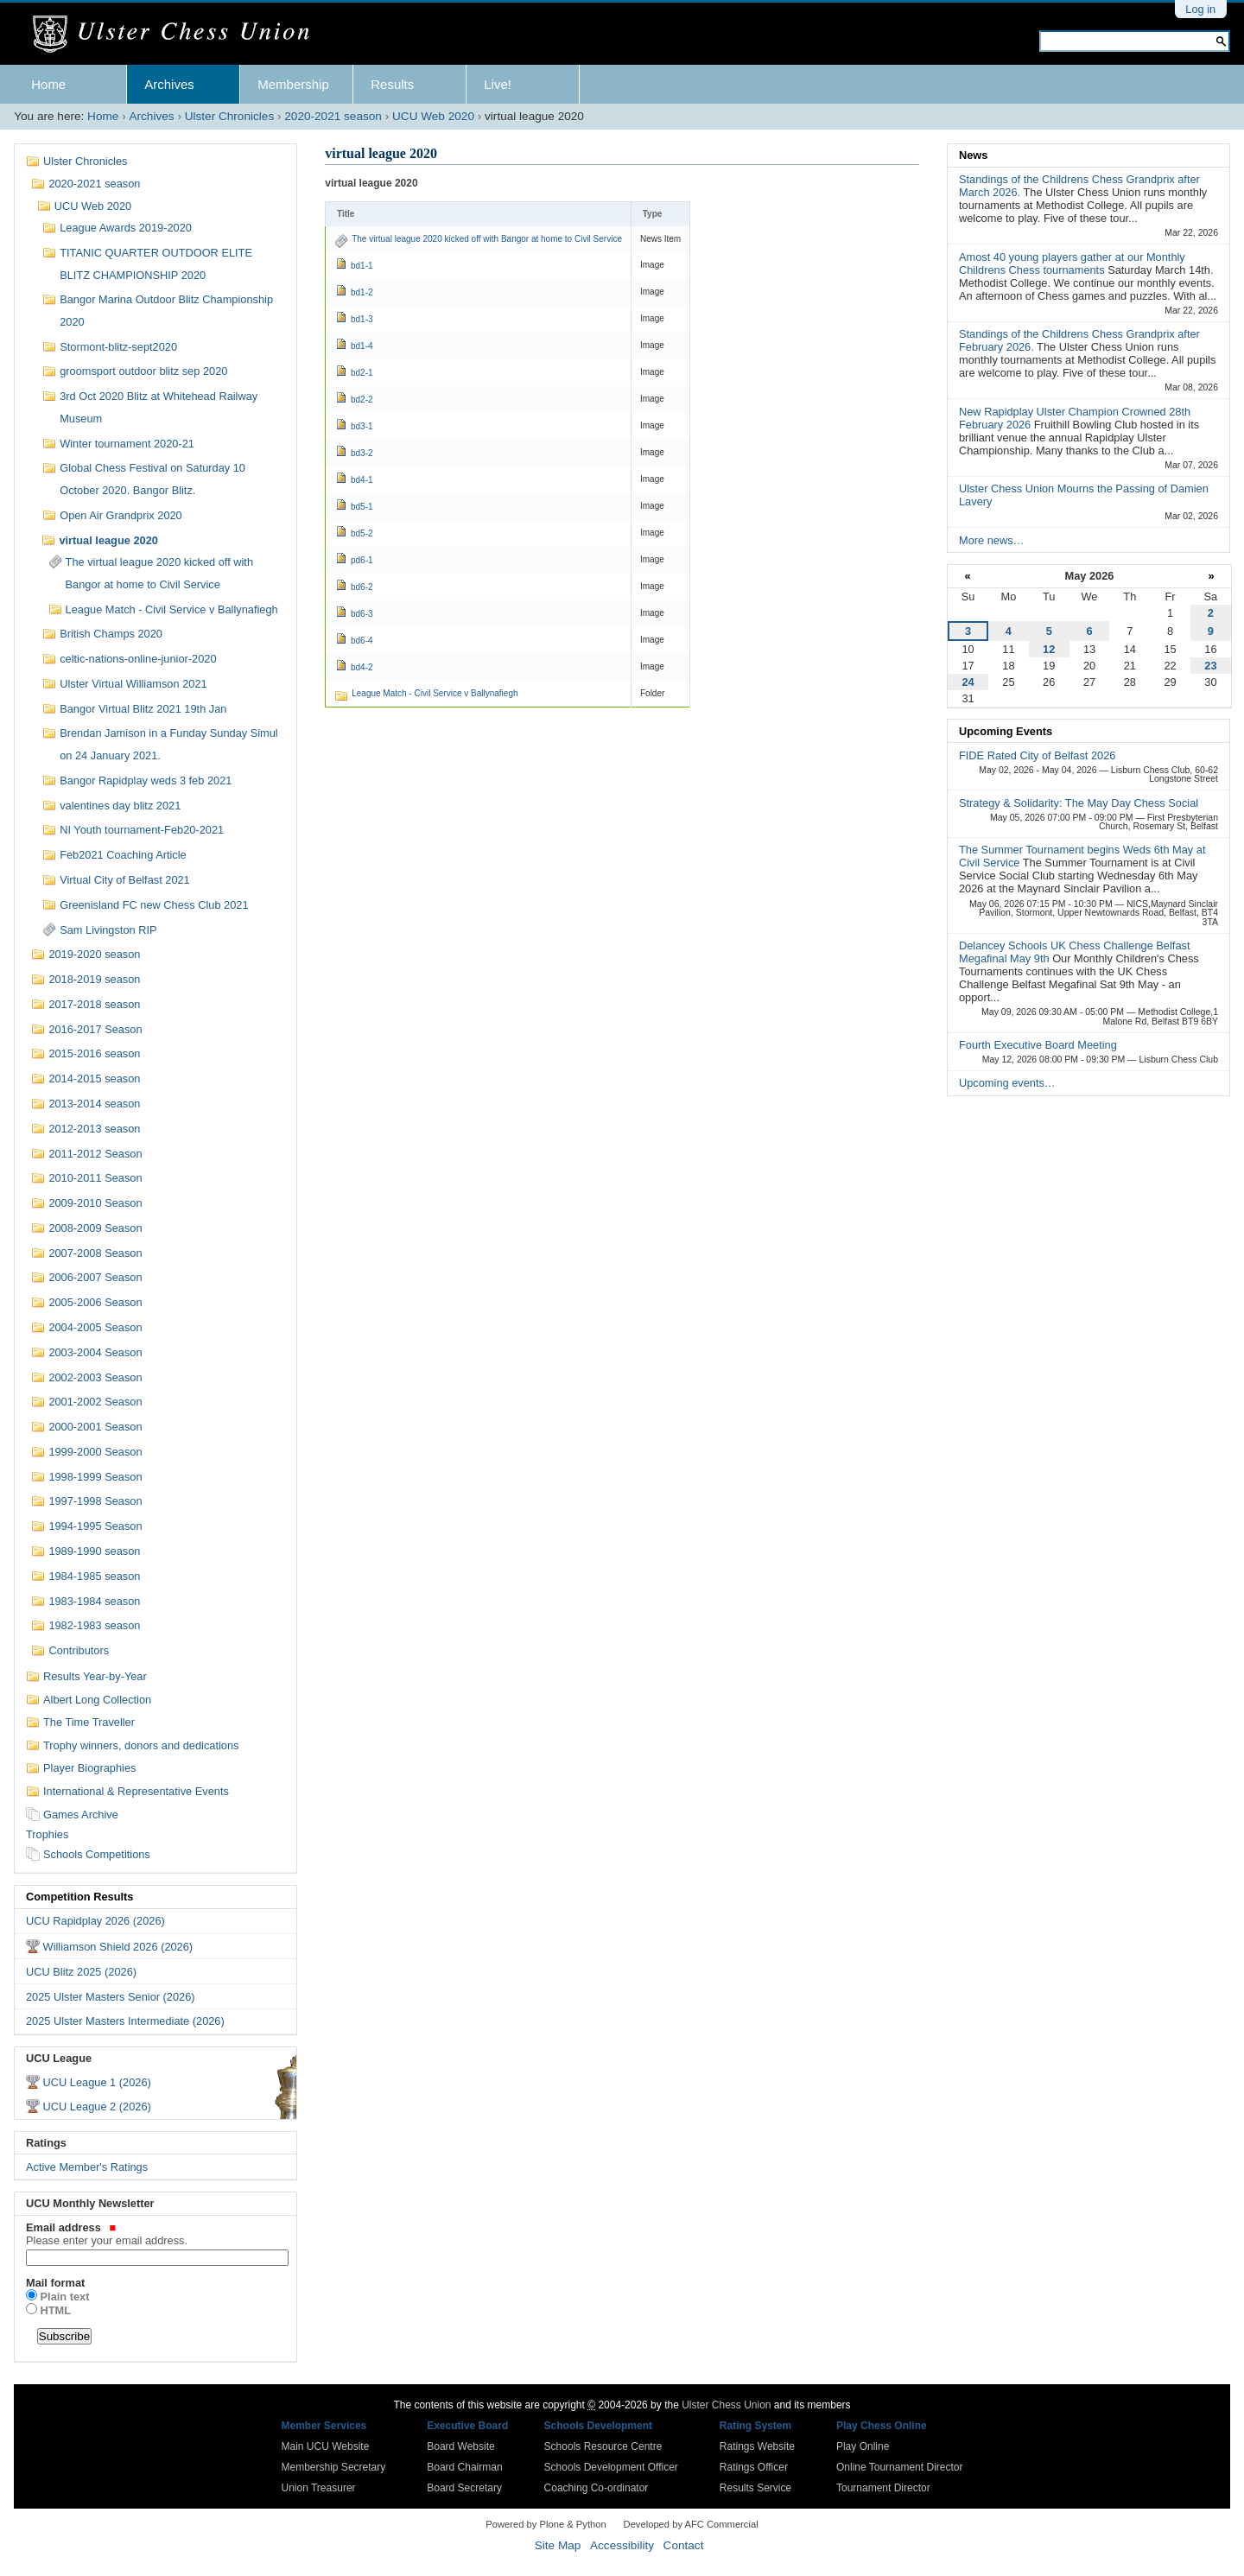  I want to click on UCU League 1 (2026), so click(97, 2082).